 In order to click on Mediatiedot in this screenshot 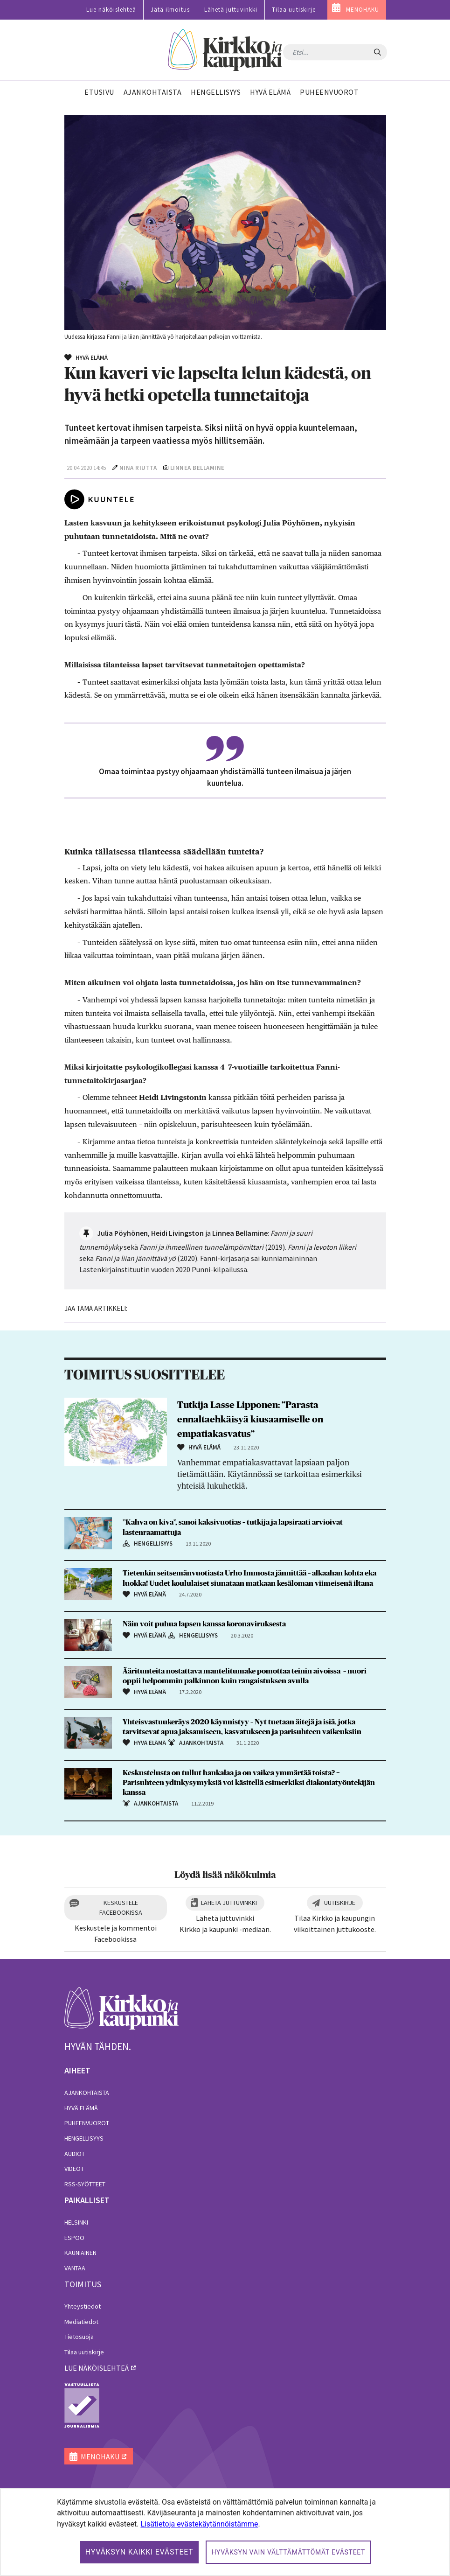, I will do `click(81, 2321)`.